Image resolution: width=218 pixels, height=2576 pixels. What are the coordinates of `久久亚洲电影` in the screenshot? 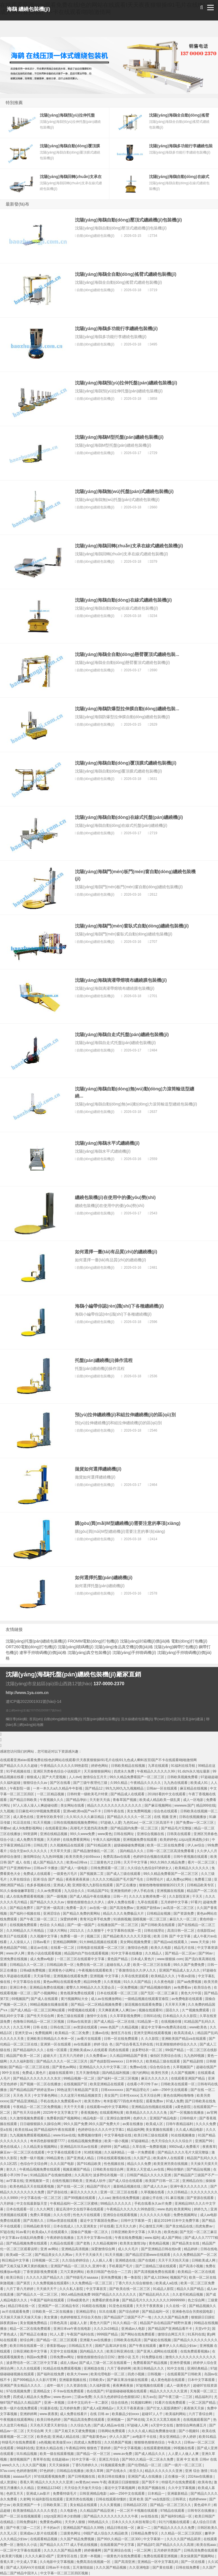 It's located at (139, 2567).